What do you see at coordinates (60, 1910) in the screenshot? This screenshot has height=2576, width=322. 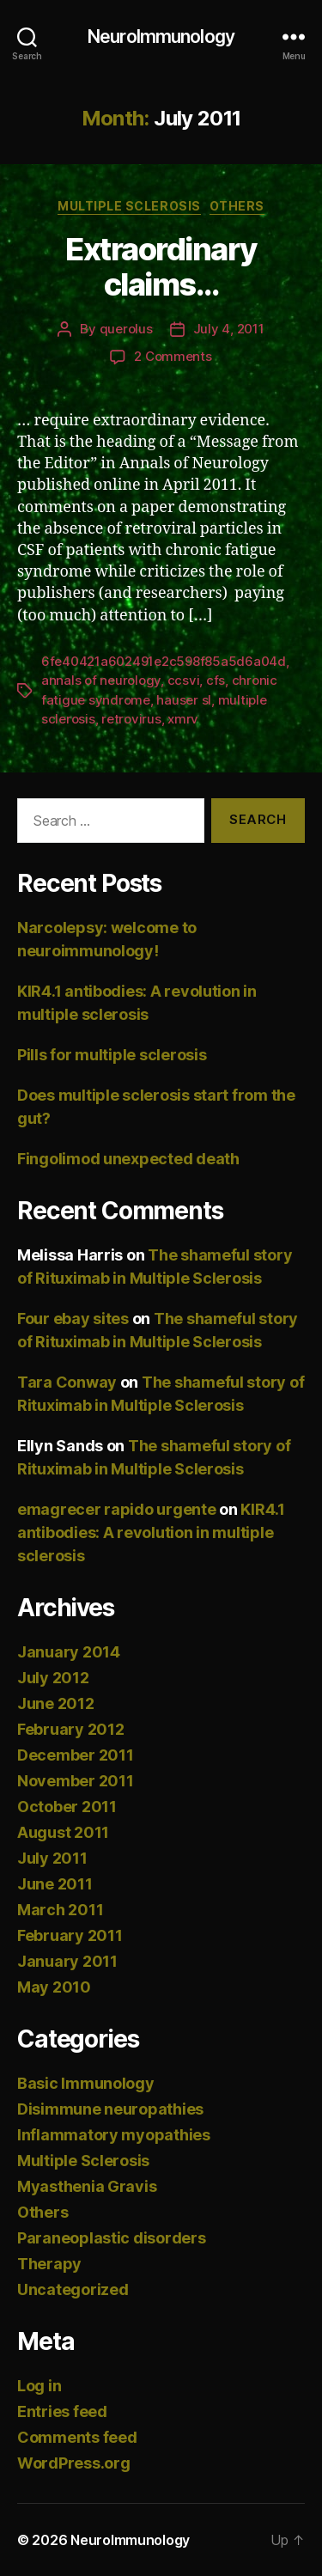 I see `March 2011` at bounding box center [60, 1910].